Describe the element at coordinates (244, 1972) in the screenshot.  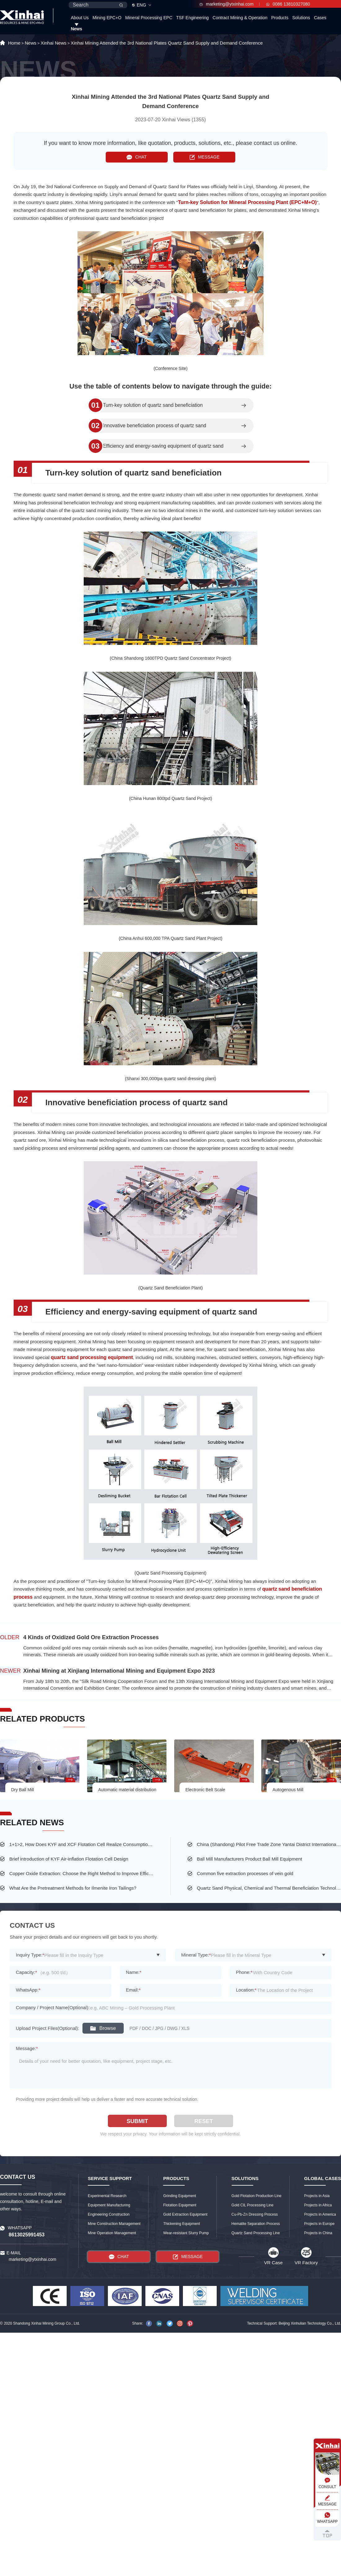
I see `Phone:` at that location.